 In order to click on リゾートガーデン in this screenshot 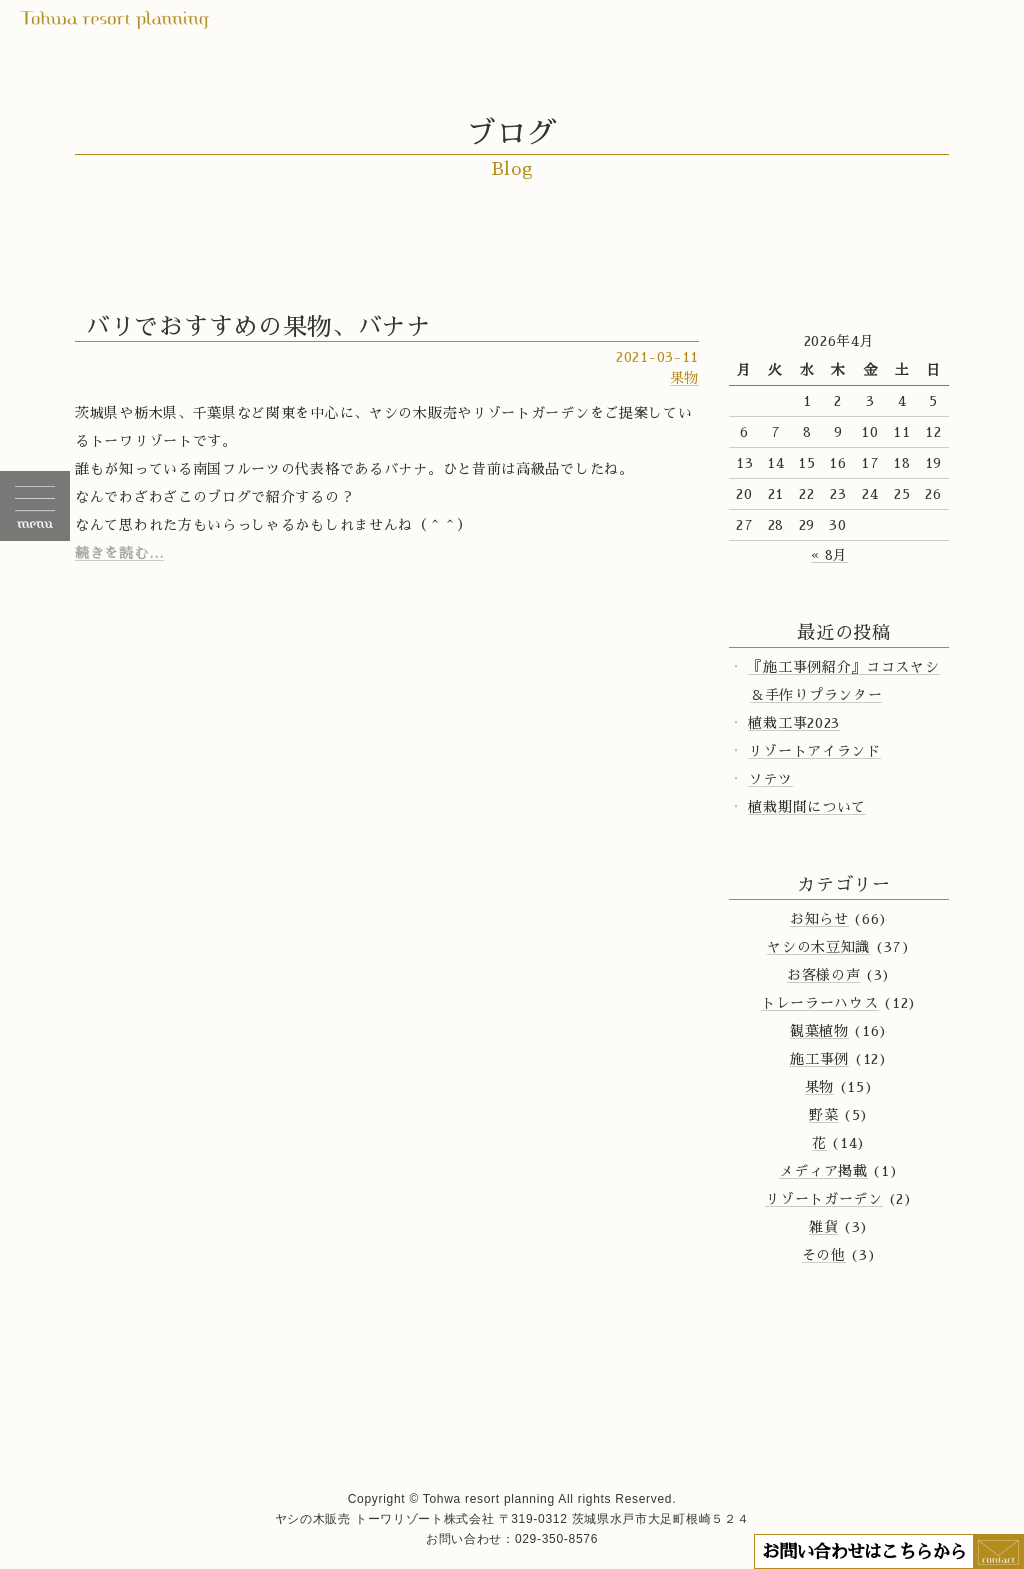, I will do `click(824, 1199)`.